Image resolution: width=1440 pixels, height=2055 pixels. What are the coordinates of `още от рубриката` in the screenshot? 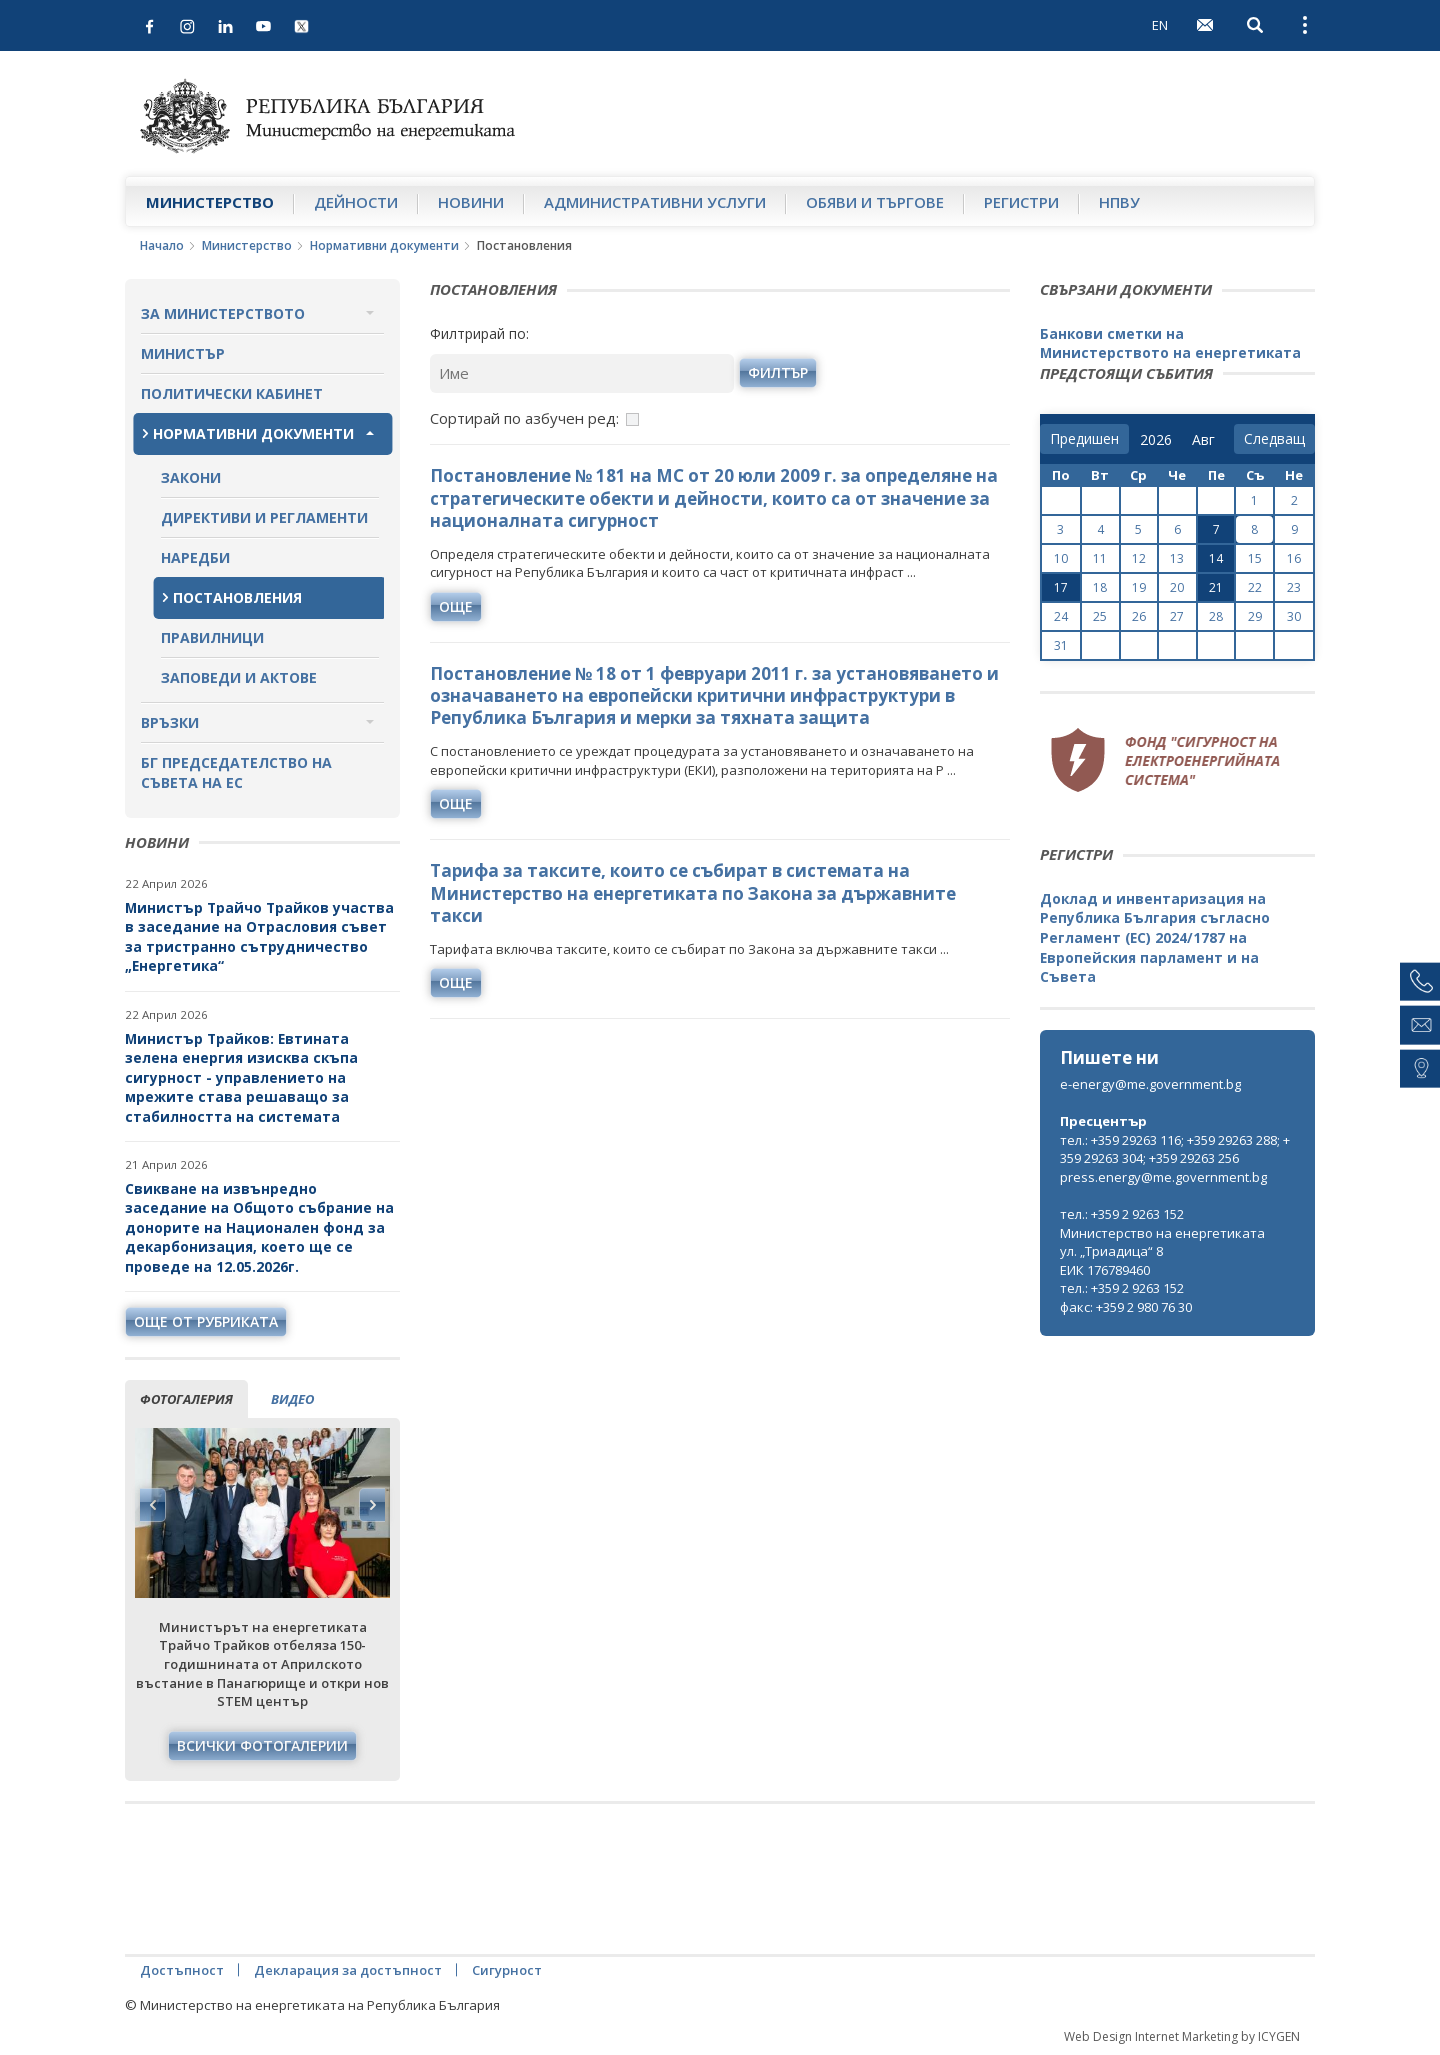 It's located at (206, 1321).